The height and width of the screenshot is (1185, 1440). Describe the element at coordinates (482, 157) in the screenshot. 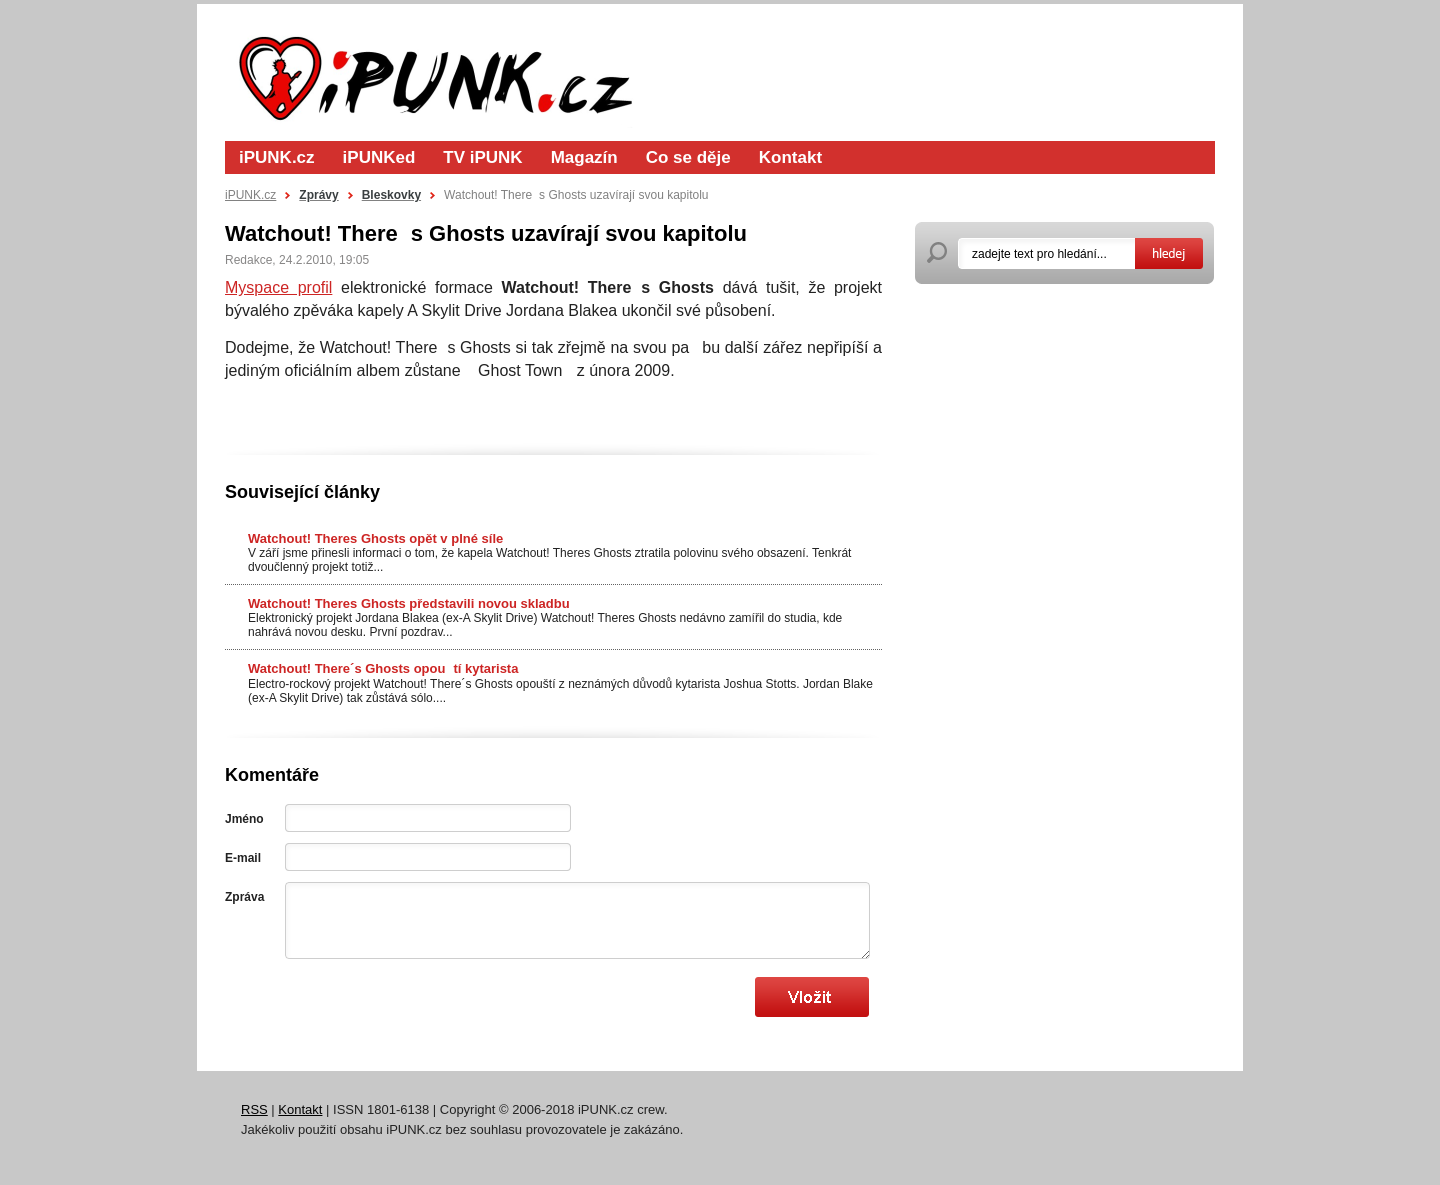

I see `TV iPUNK` at that location.